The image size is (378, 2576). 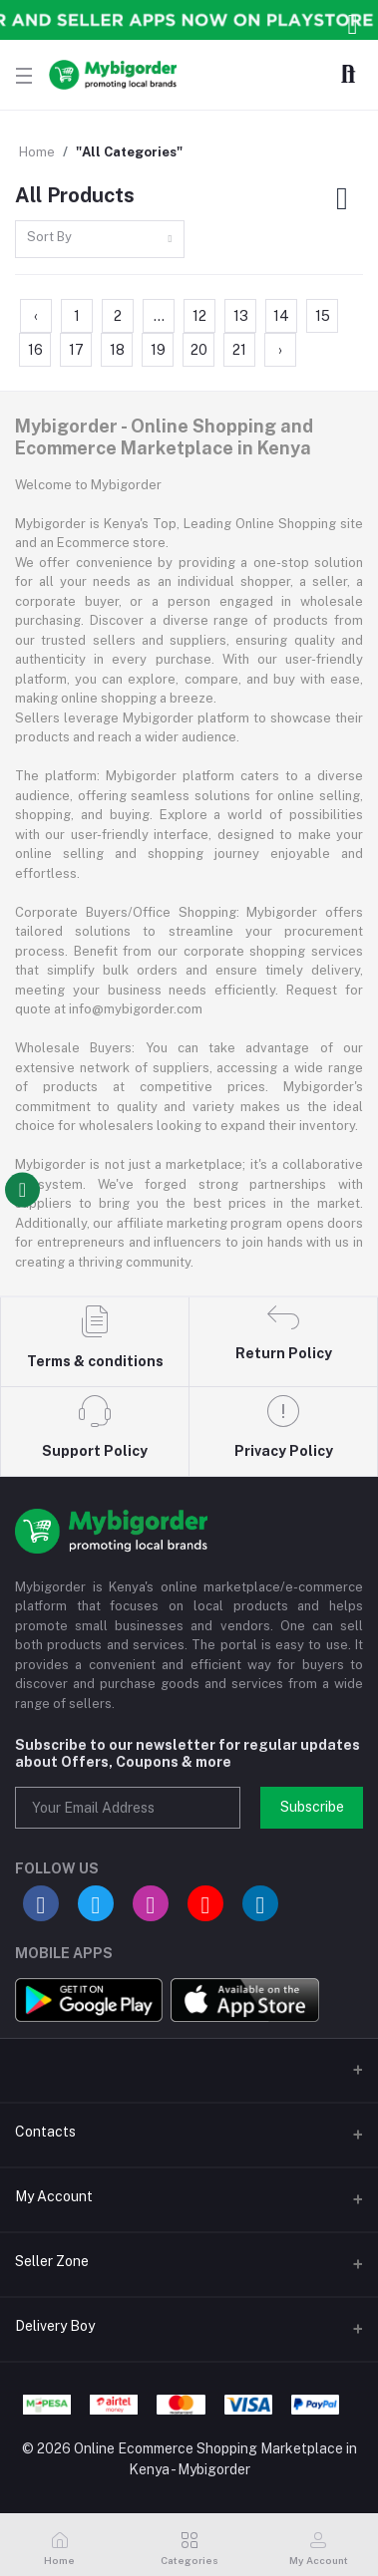 What do you see at coordinates (240, 316) in the screenshot?
I see `13` at bounding box center [240, 316].